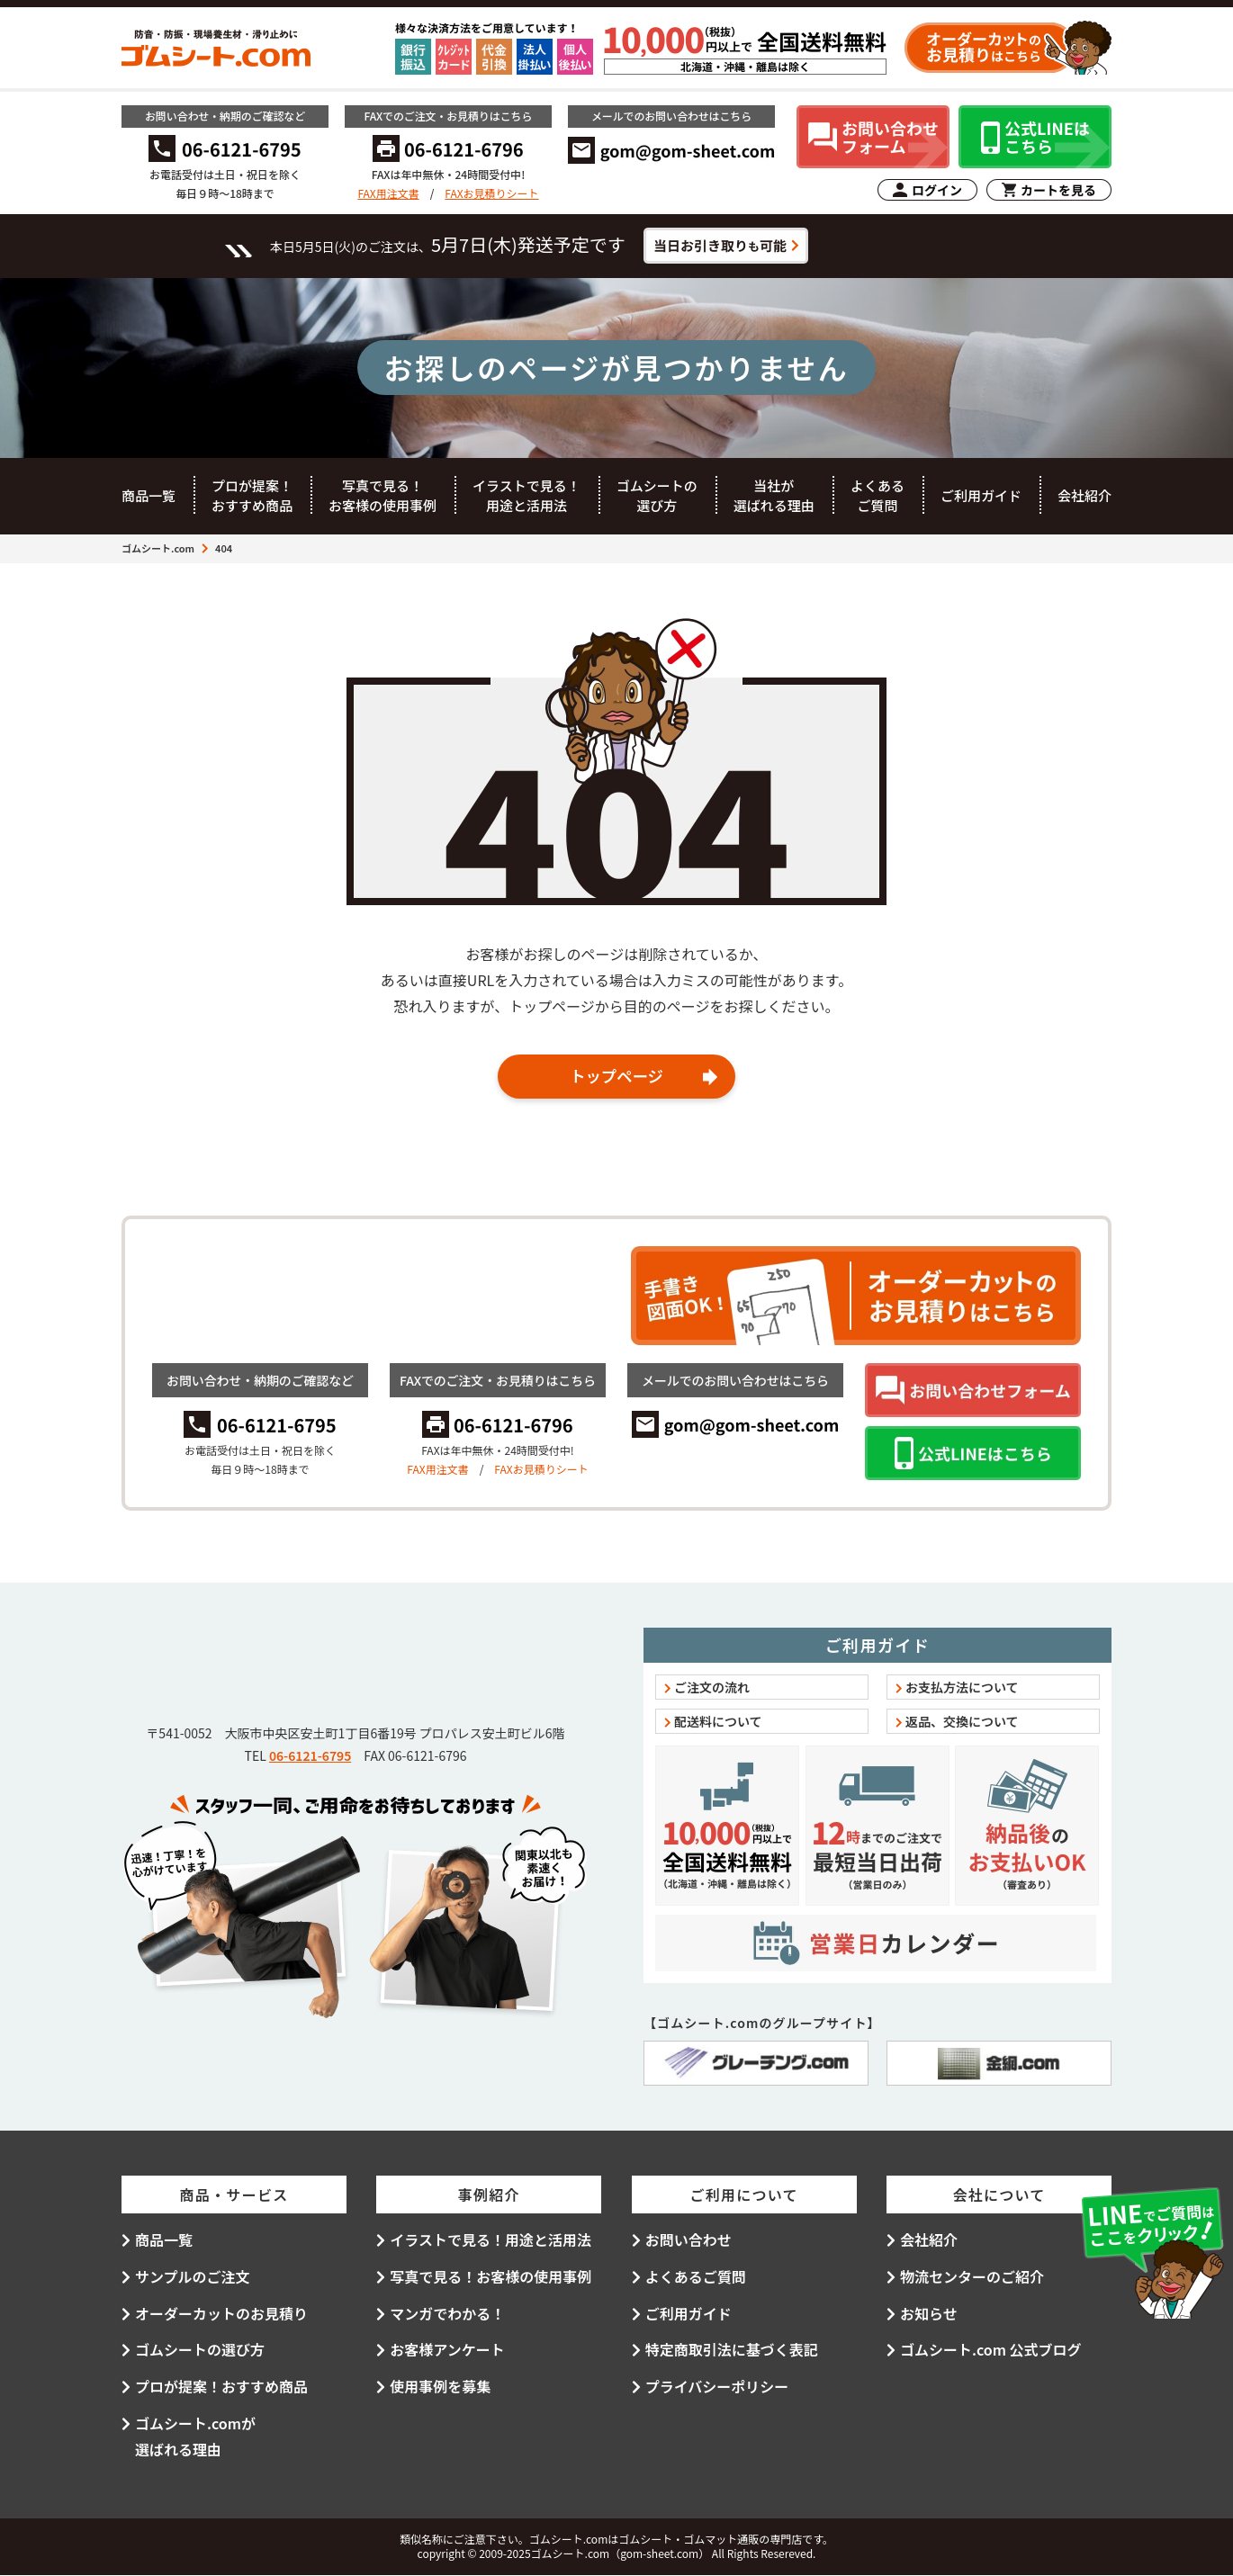 This screenshot has width=1233, height=2576. I want to click on 配送料について, so click(718, 1722).